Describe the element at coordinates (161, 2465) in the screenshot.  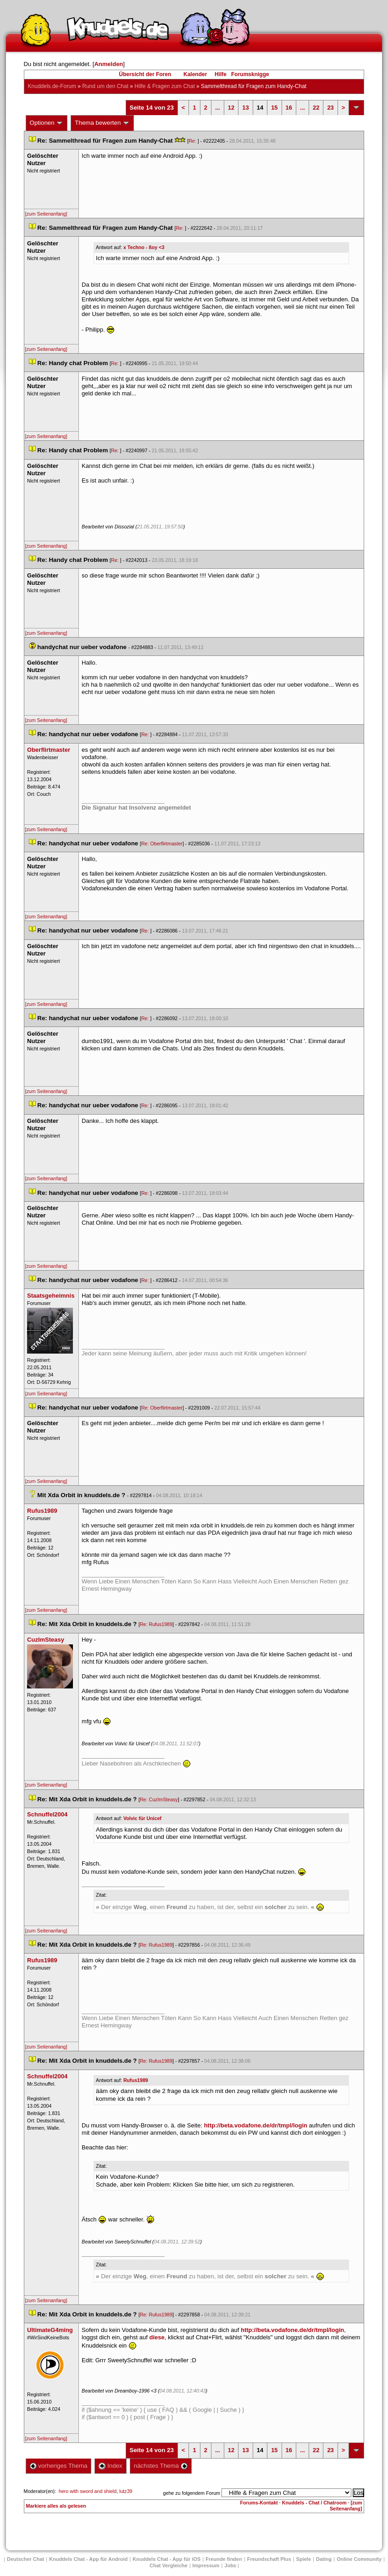
I see `nächstes Thema` at that location.